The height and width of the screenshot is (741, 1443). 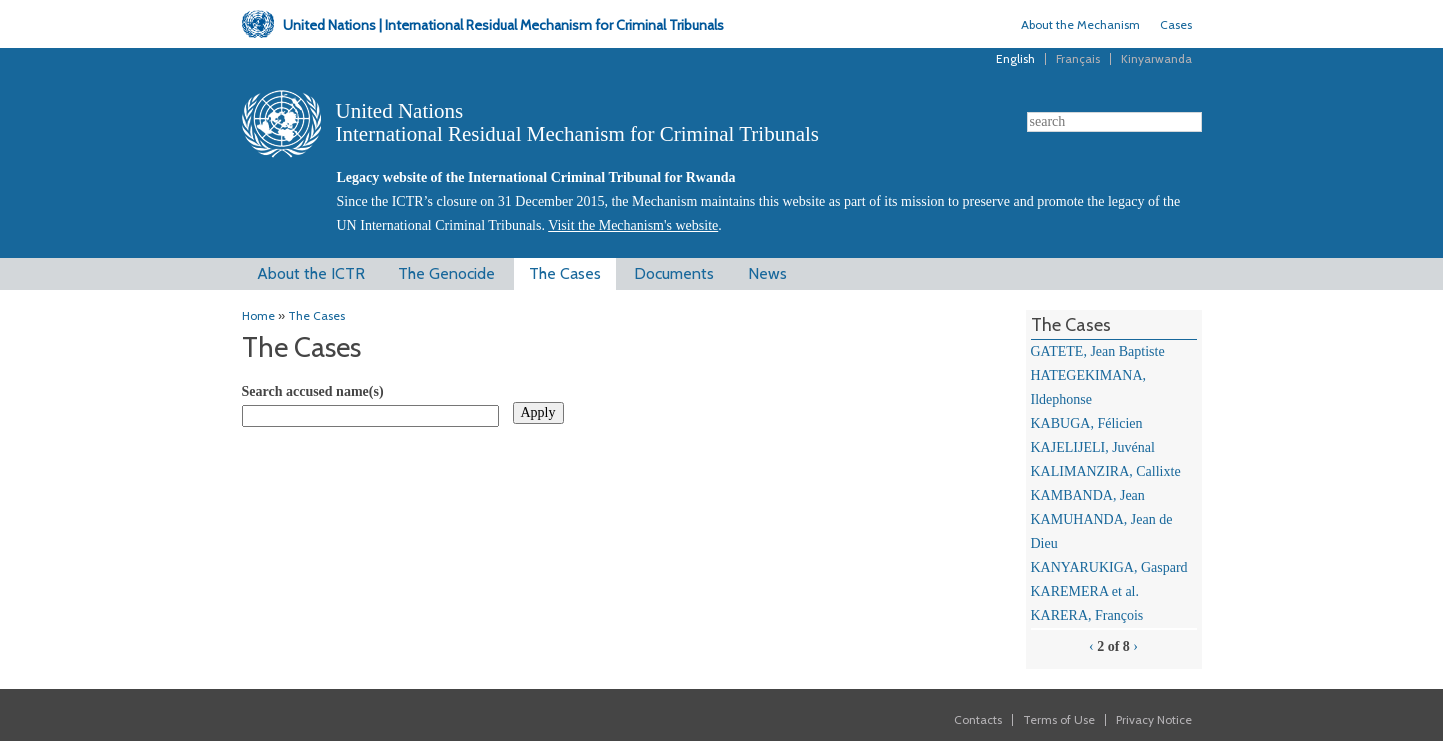 I want to click on News, so click(x=767, y=273).